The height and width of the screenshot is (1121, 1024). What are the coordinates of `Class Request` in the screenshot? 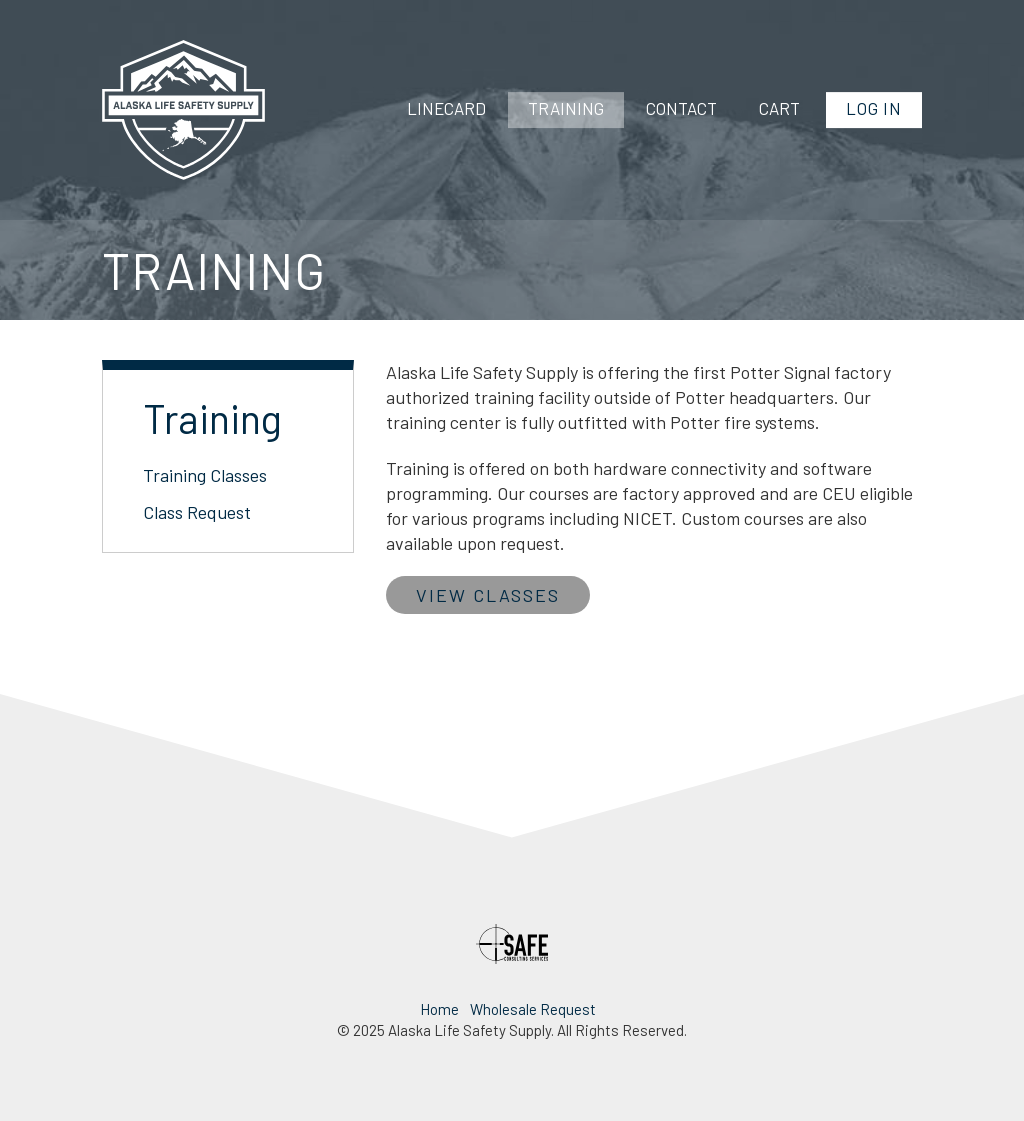 It's located at (197, 512).